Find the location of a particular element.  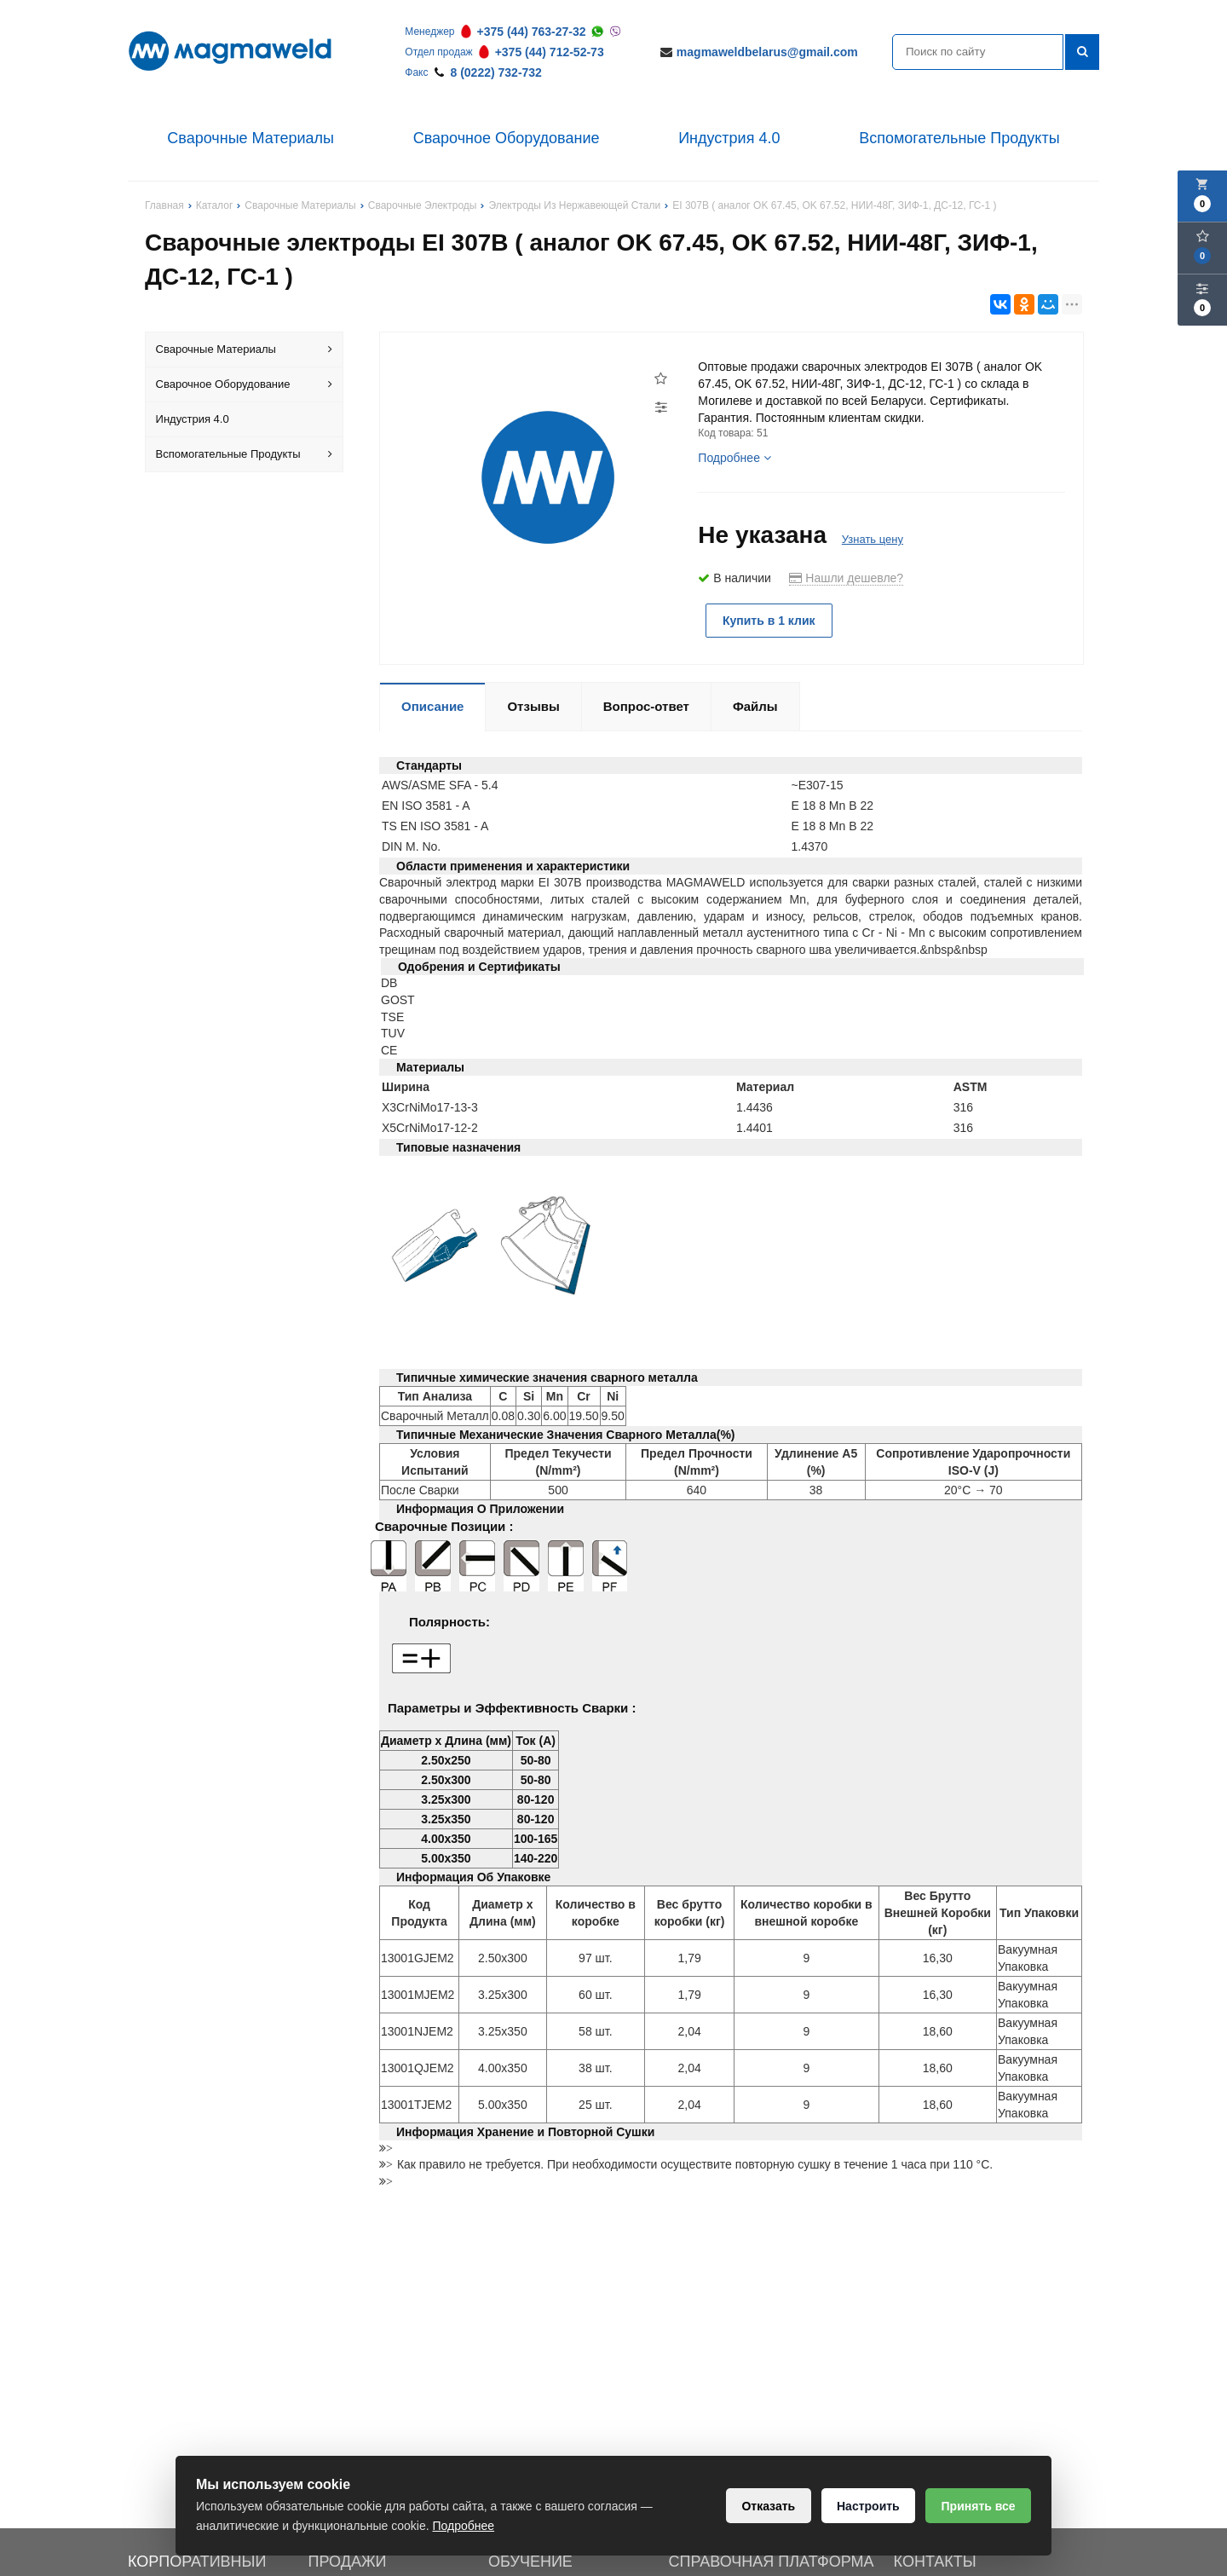

Файлы is located at coordinates (755, 705).